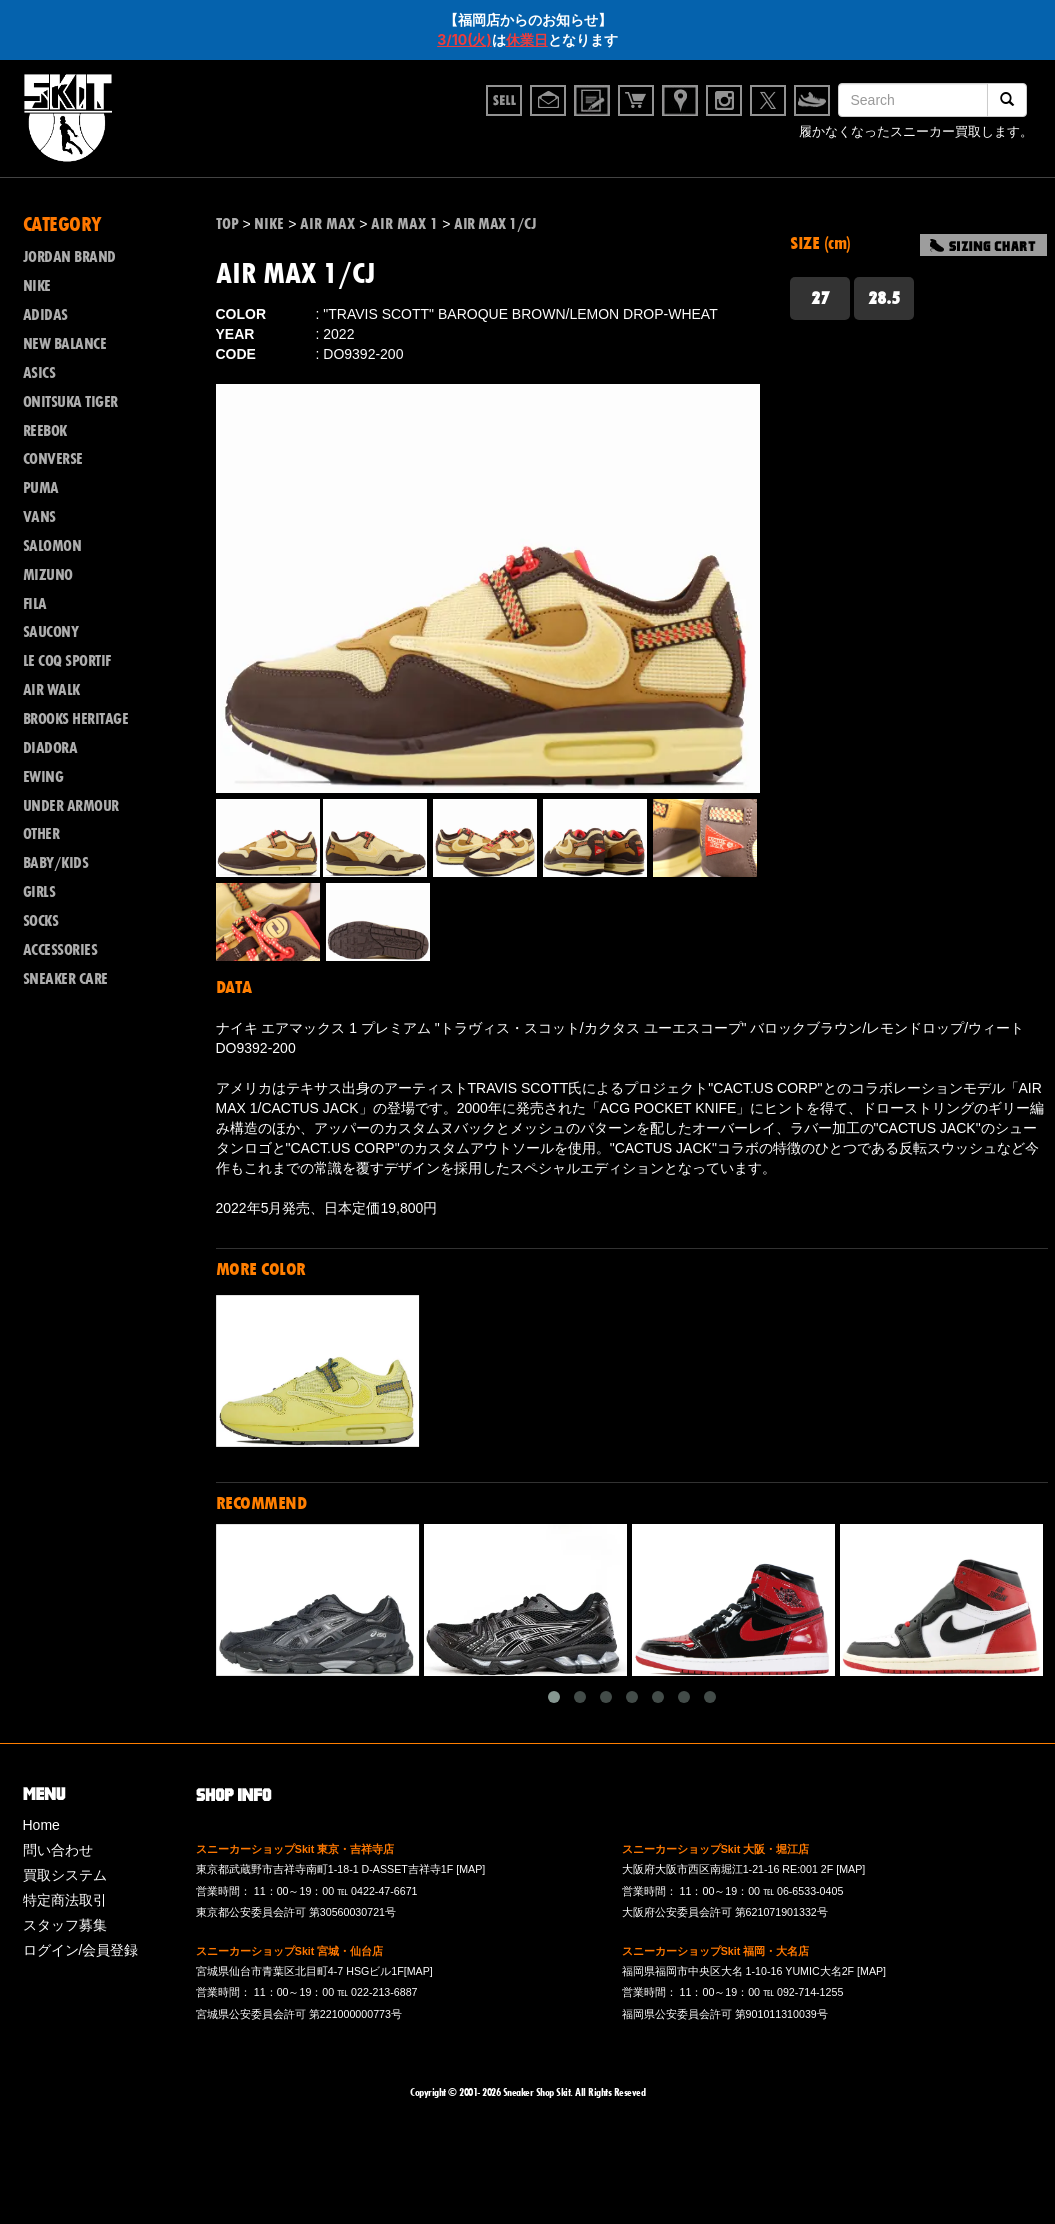 This screenshot has width=1055, height=2224. What do you see at coordinates (65, 344) in the screenshot?
I see `NEW BALANCE` at bounding box center [65, 344].